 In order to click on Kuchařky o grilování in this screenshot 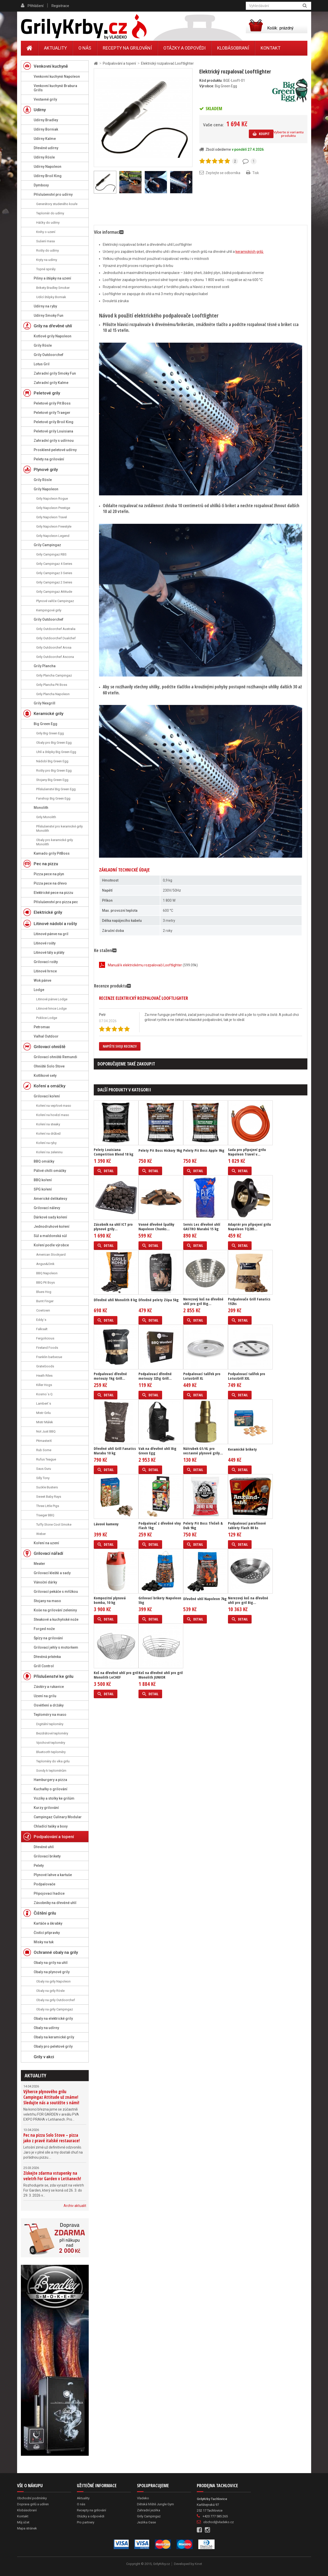, I will do `click(50, 1789)`.